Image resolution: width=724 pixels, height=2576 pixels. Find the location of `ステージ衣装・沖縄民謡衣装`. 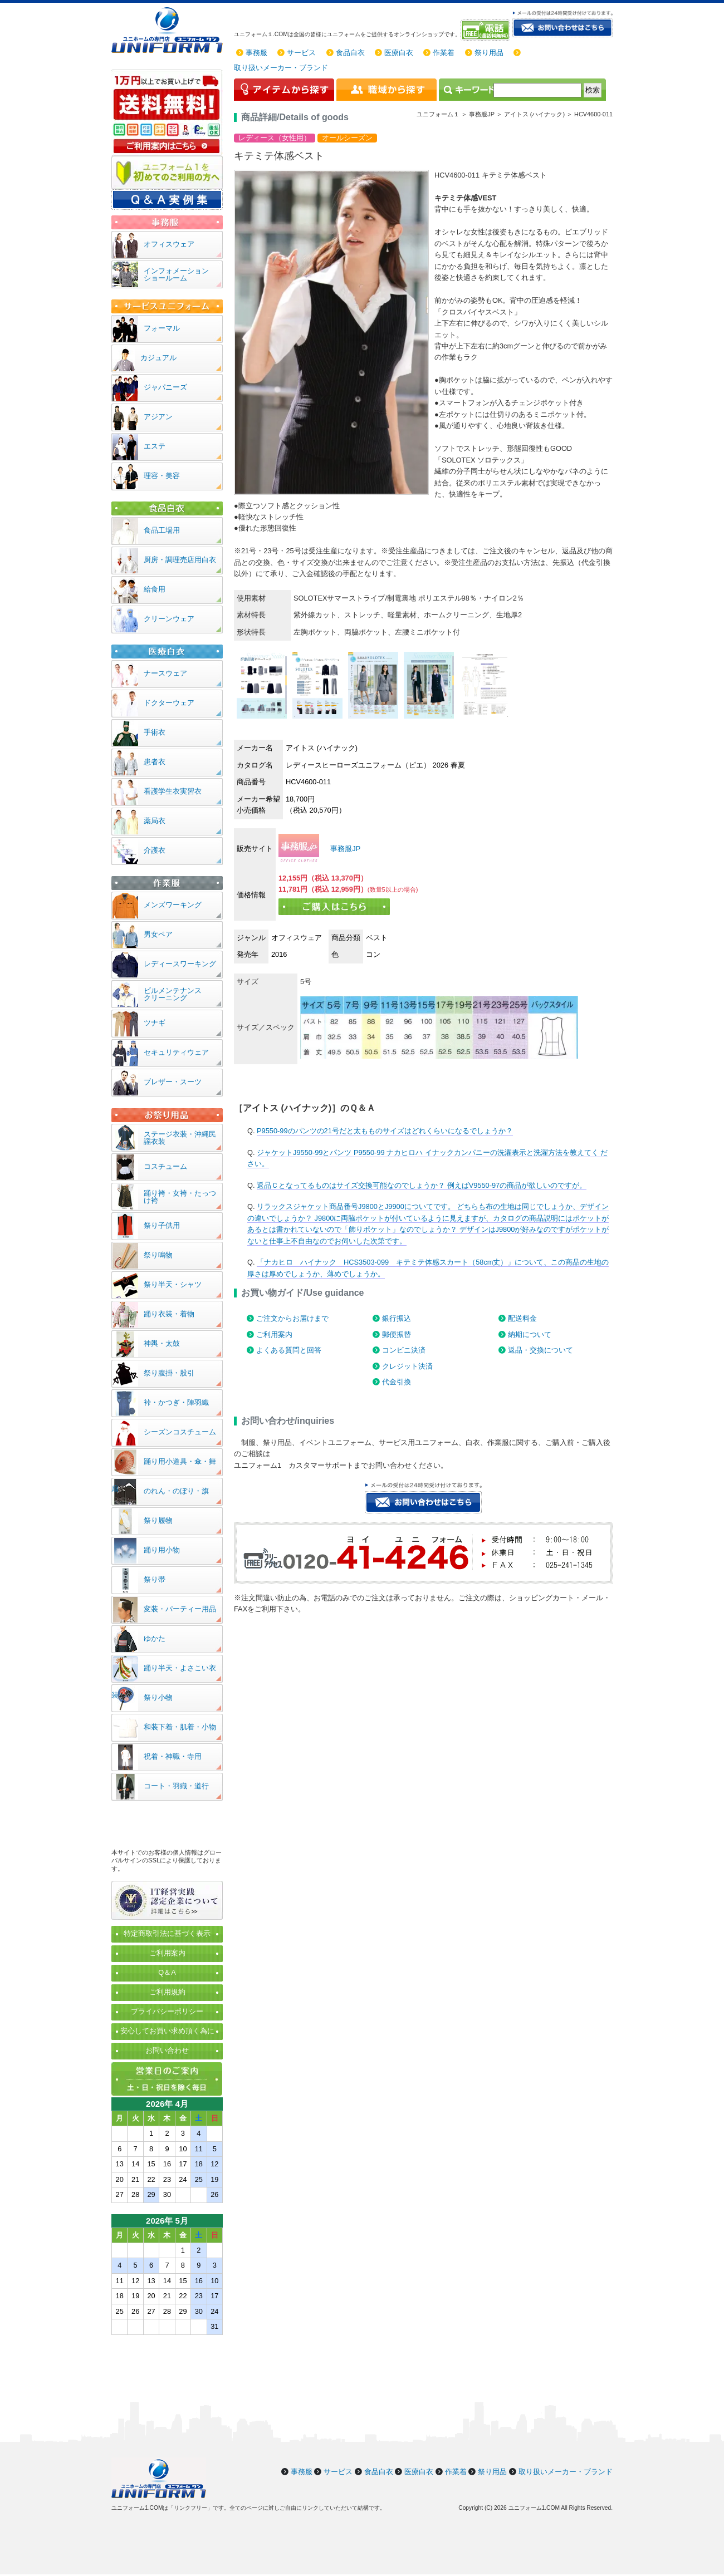

ステージ衣装・沖縄民謡衣装 is located at coordinates (180, 1138).